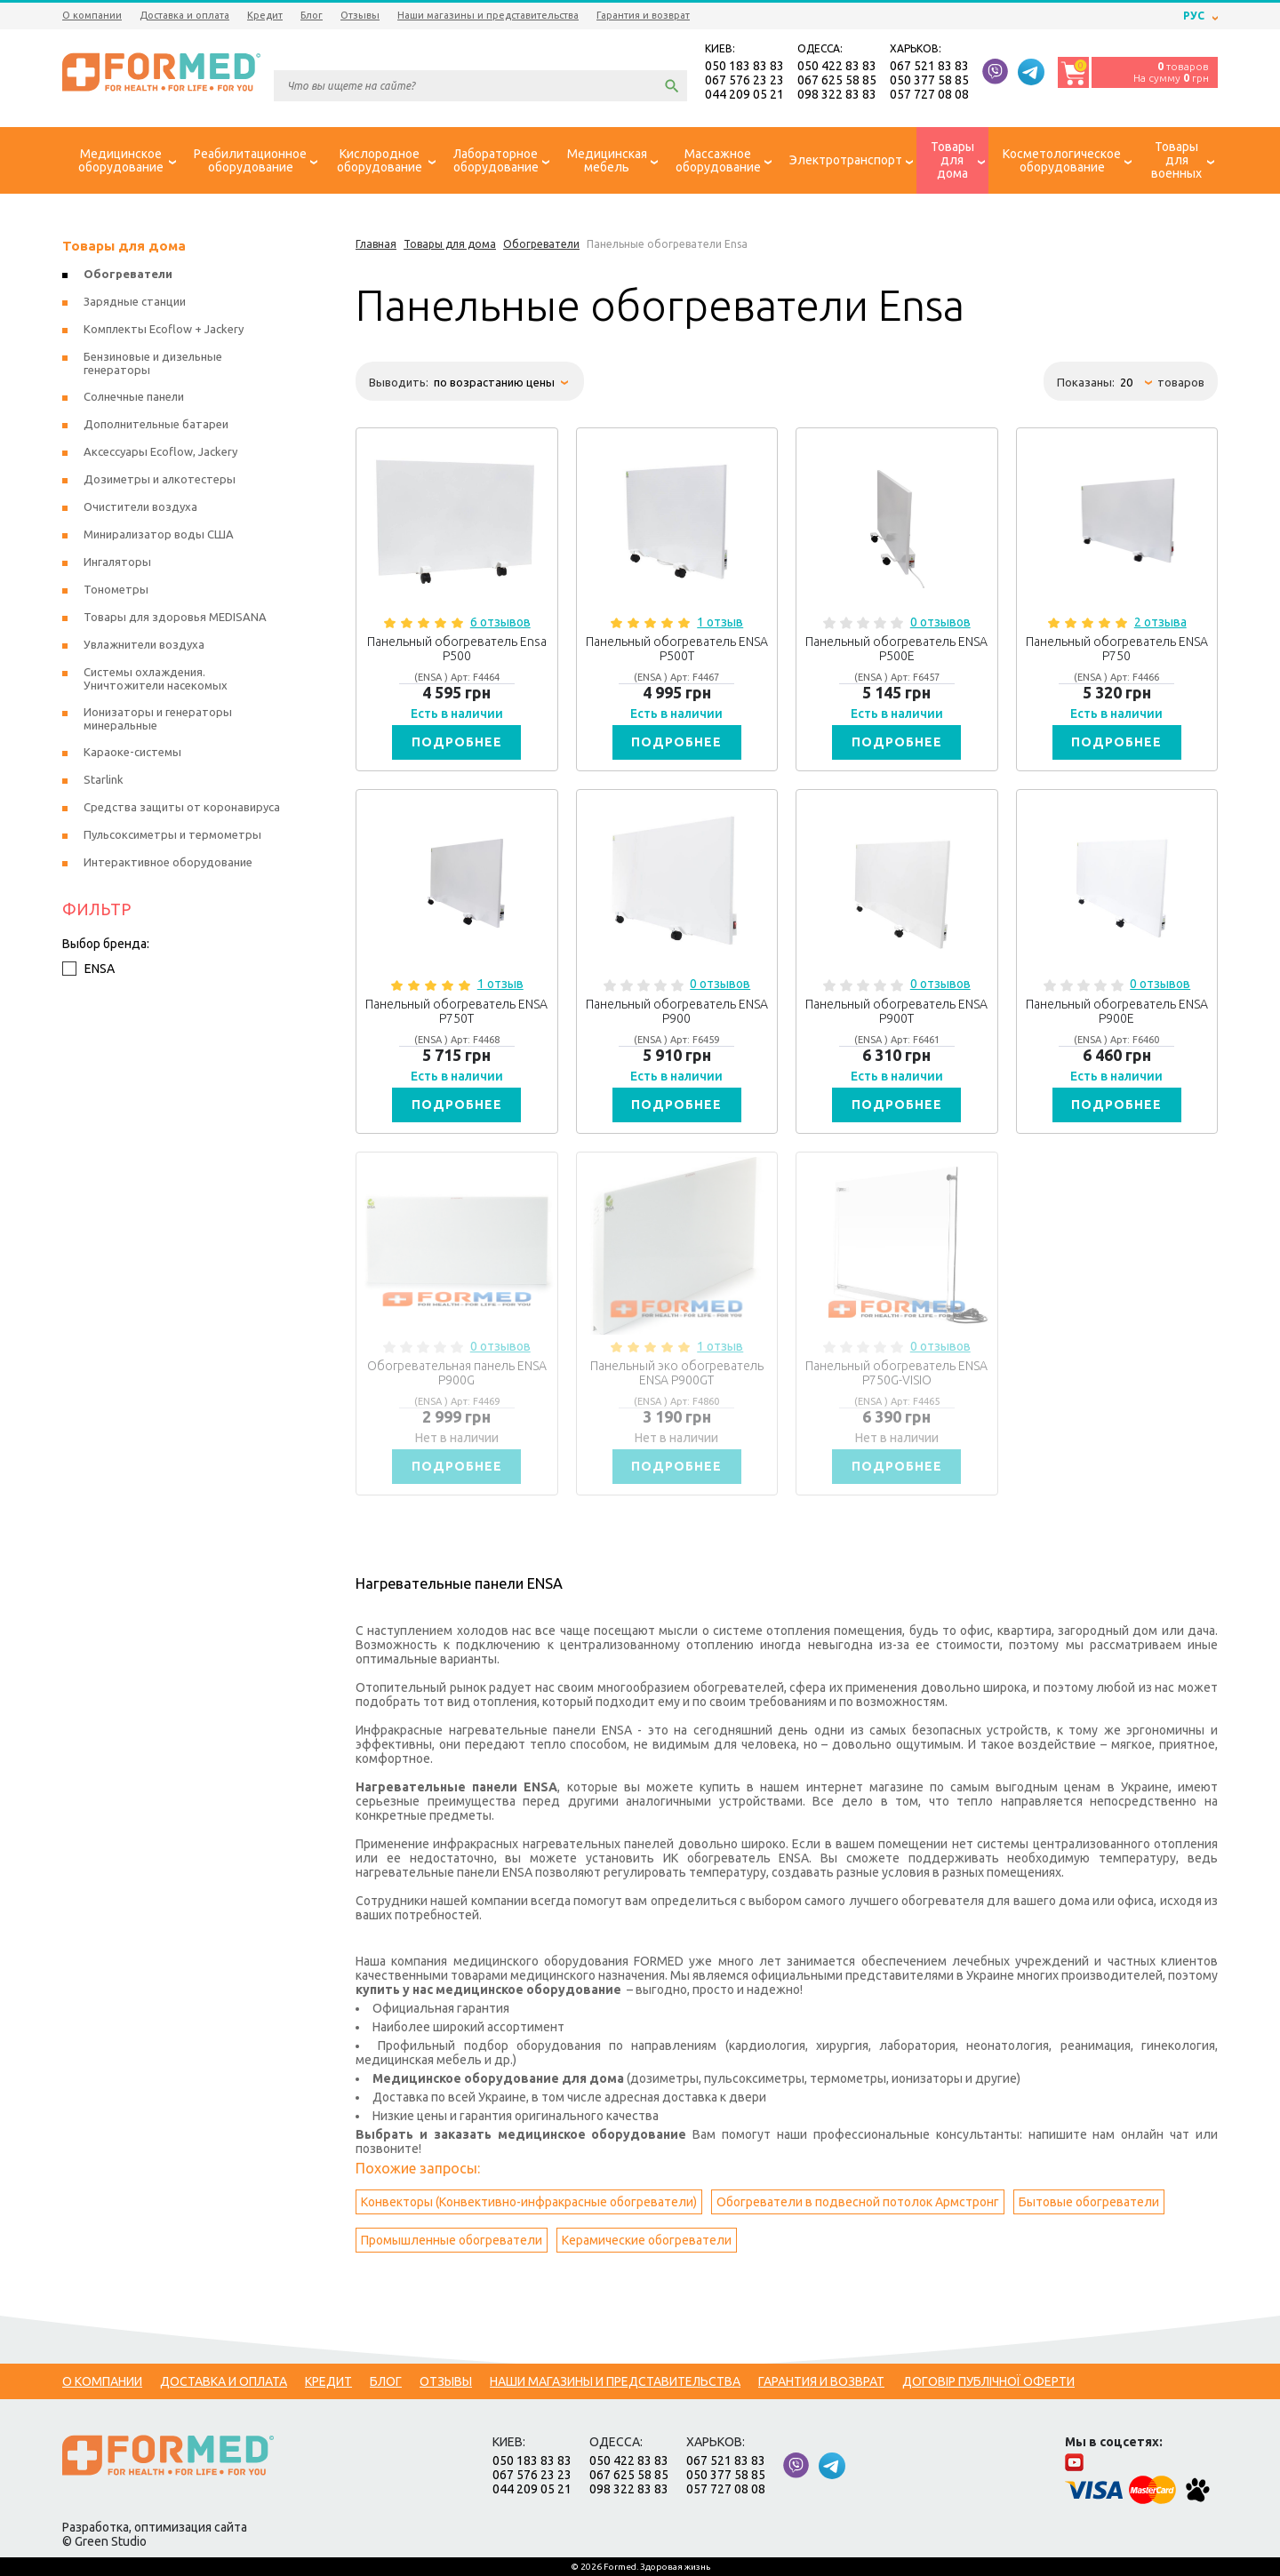 This screenshot has width=1280, height=2576. Describe the element at coordinates (529, 2202) in the screenshot. I see `Конвекторы (Конвективно-инфракрасные обогреватели)` at that location.